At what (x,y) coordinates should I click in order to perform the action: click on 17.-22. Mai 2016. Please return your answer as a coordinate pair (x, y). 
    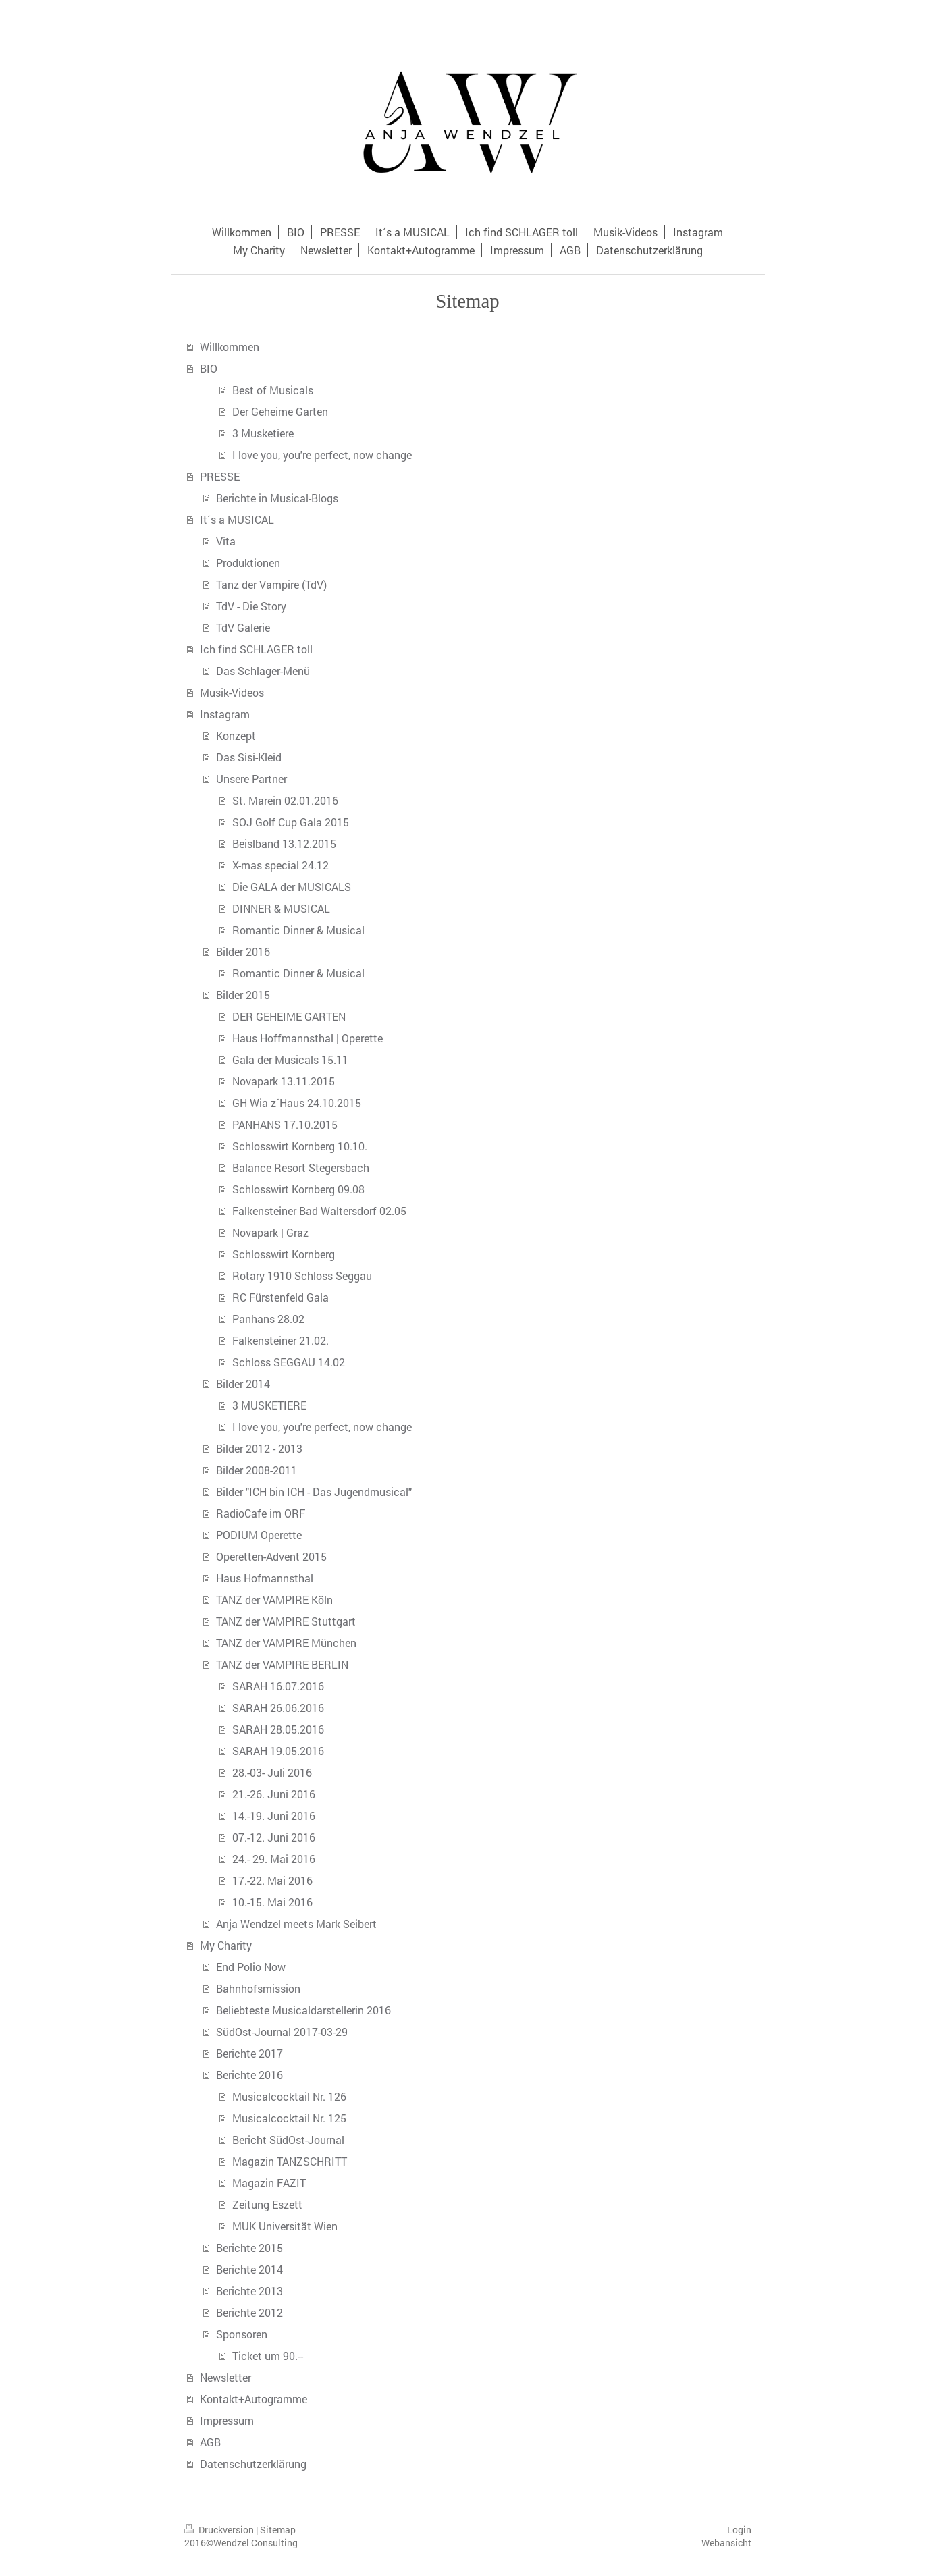
    Looking at the image, I should click on (272, 1880).